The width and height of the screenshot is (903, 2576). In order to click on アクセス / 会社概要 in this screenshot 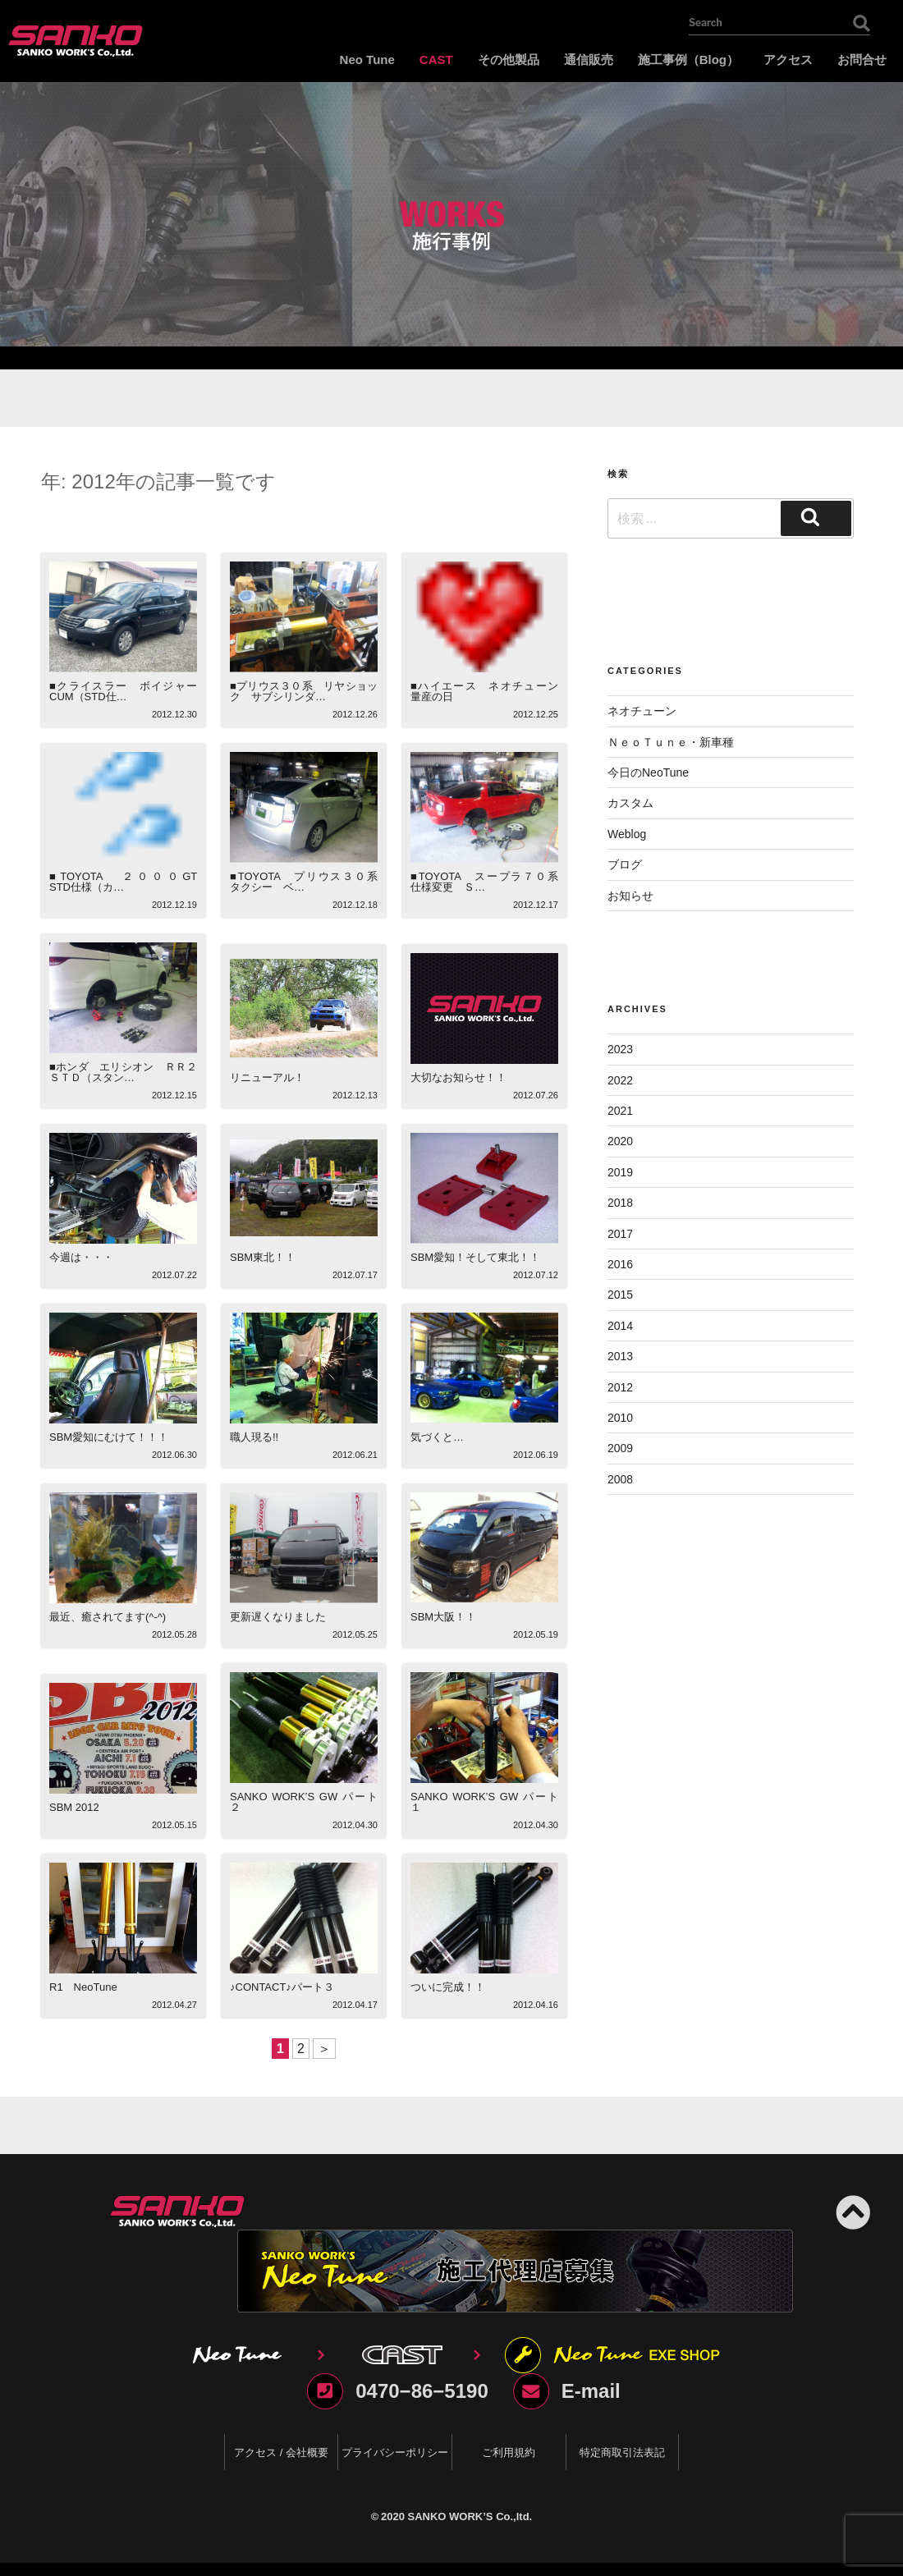, I will do `click(281, 2452)`.